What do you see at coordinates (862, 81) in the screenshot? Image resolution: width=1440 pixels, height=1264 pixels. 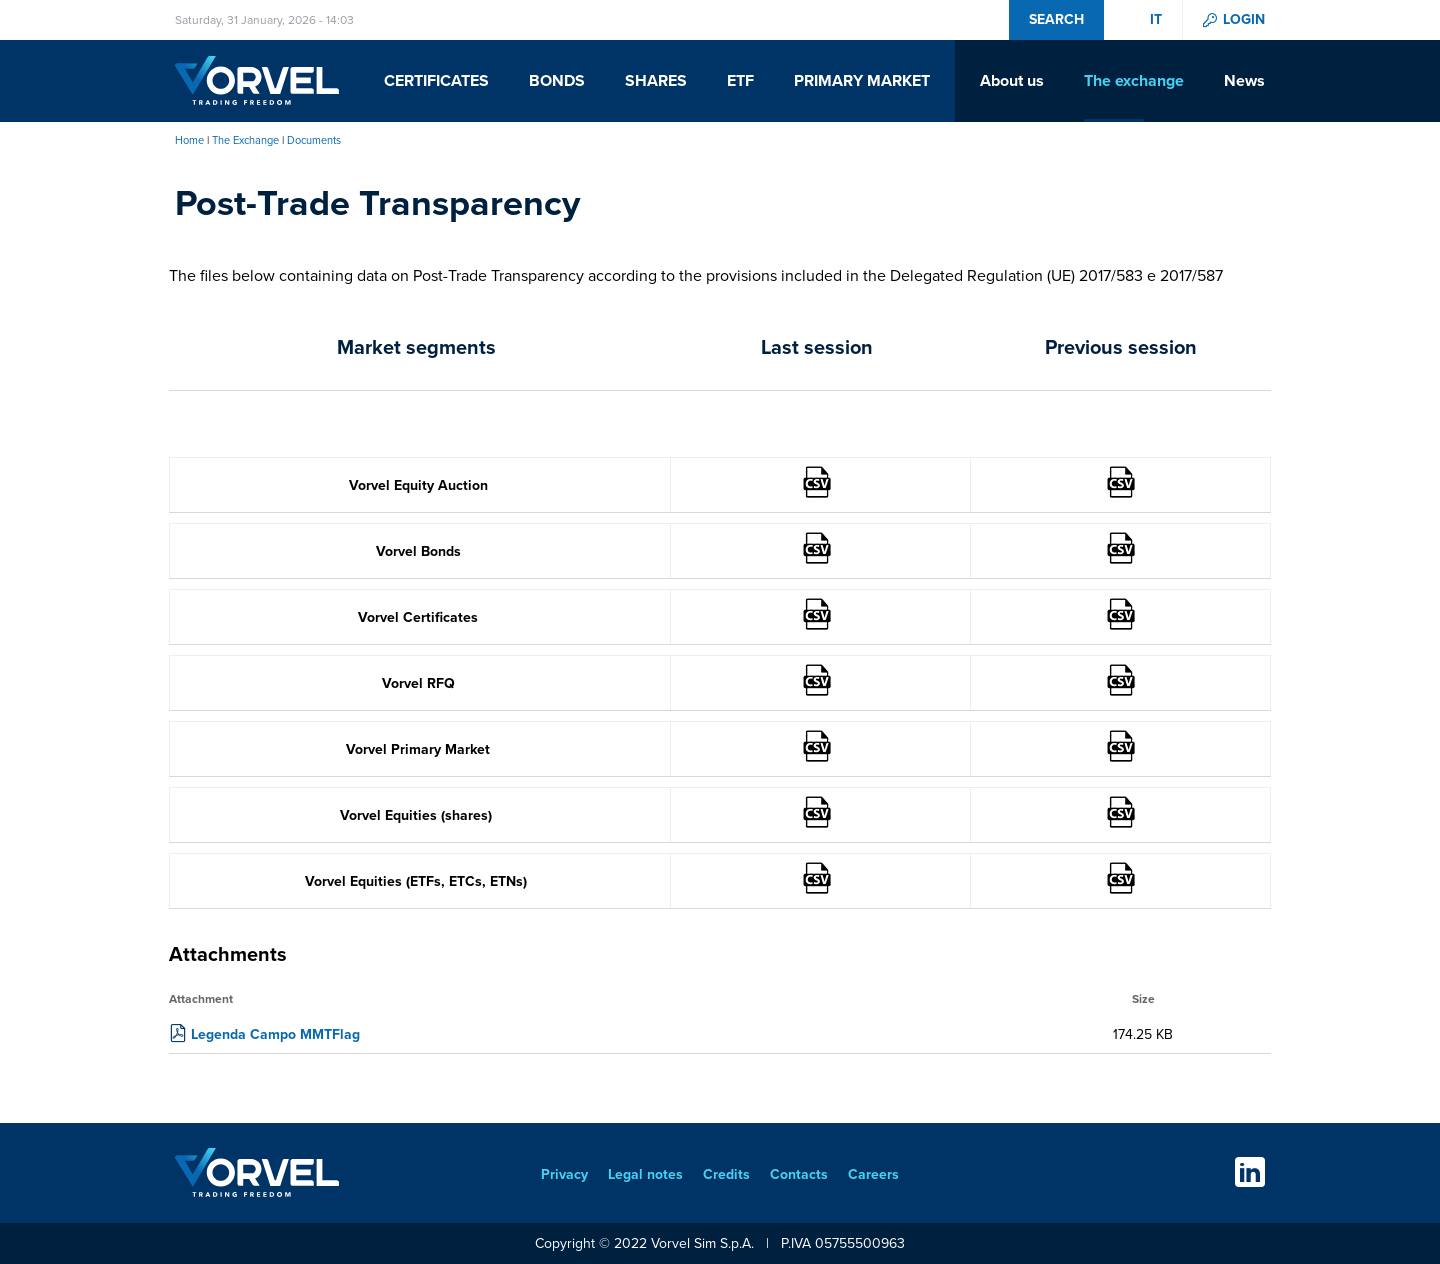 I see `Primary Market` at bounding box center [862, 81].